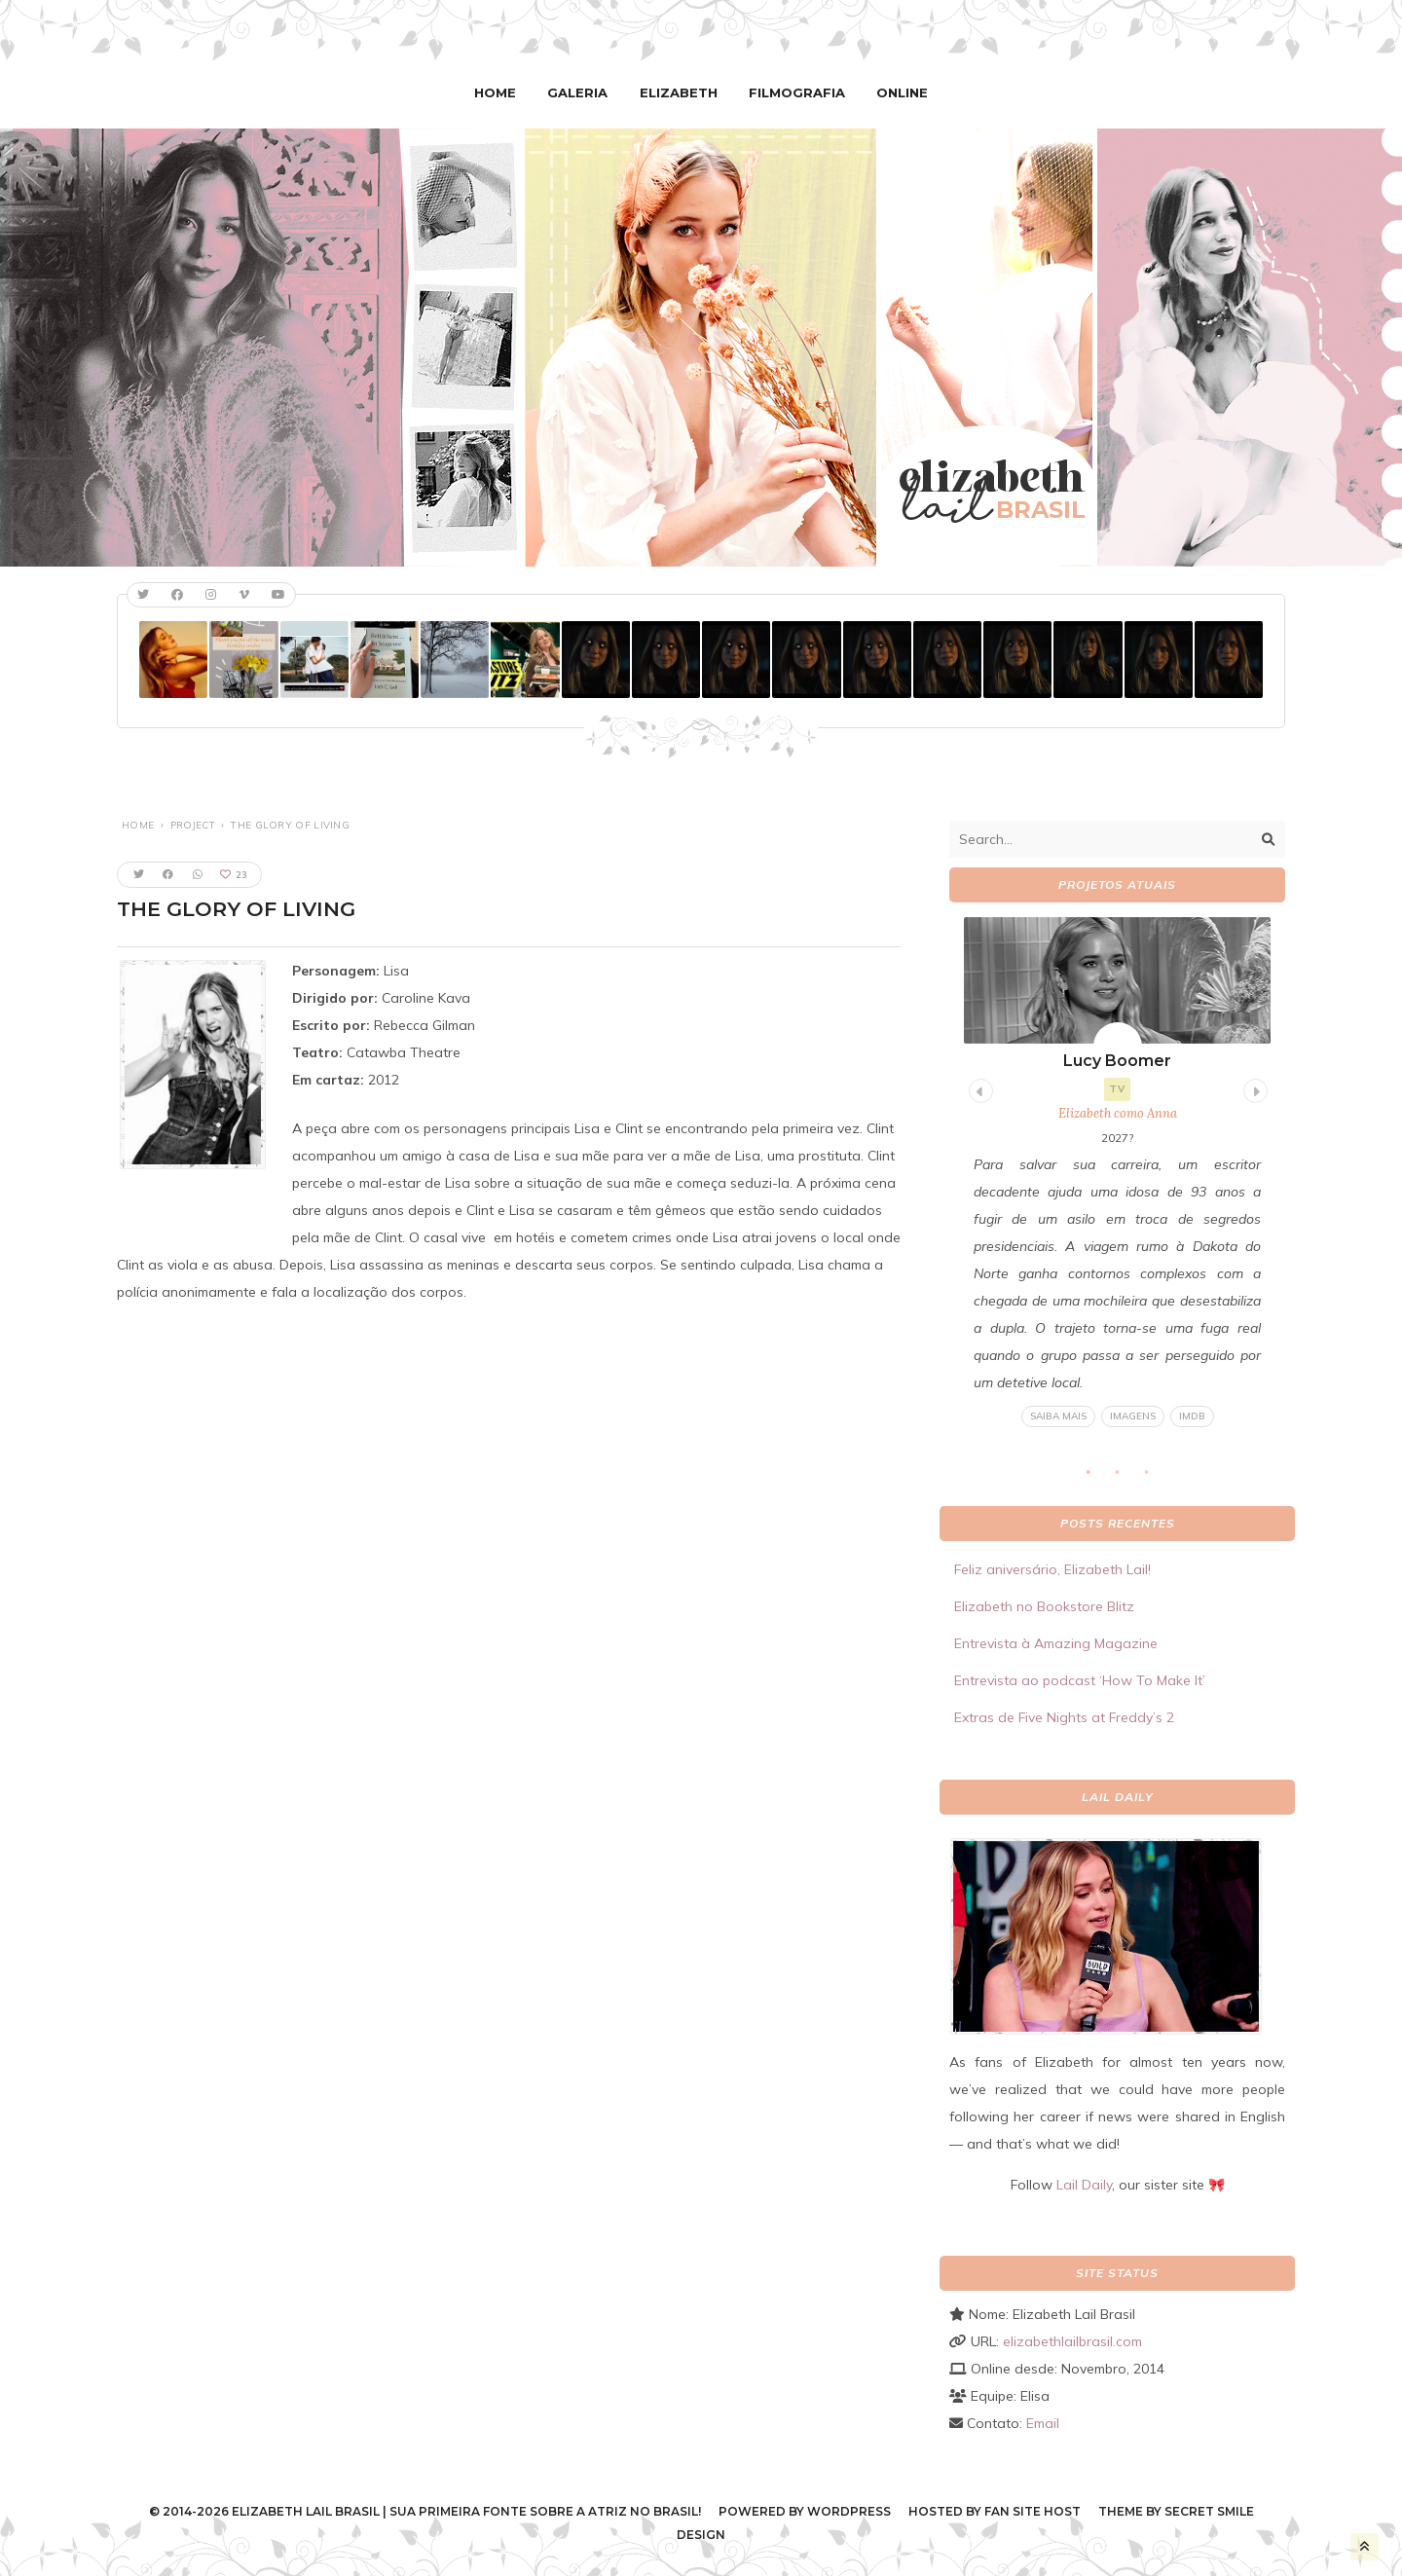 Image resolution: width=1402 pixels, height=2576 pixels. What do you see at coordinates (1064, 1717) in the screenshot?
I see `Extras de Five Nights at Freddy’s 2` at bounding box center [1064, 1717].